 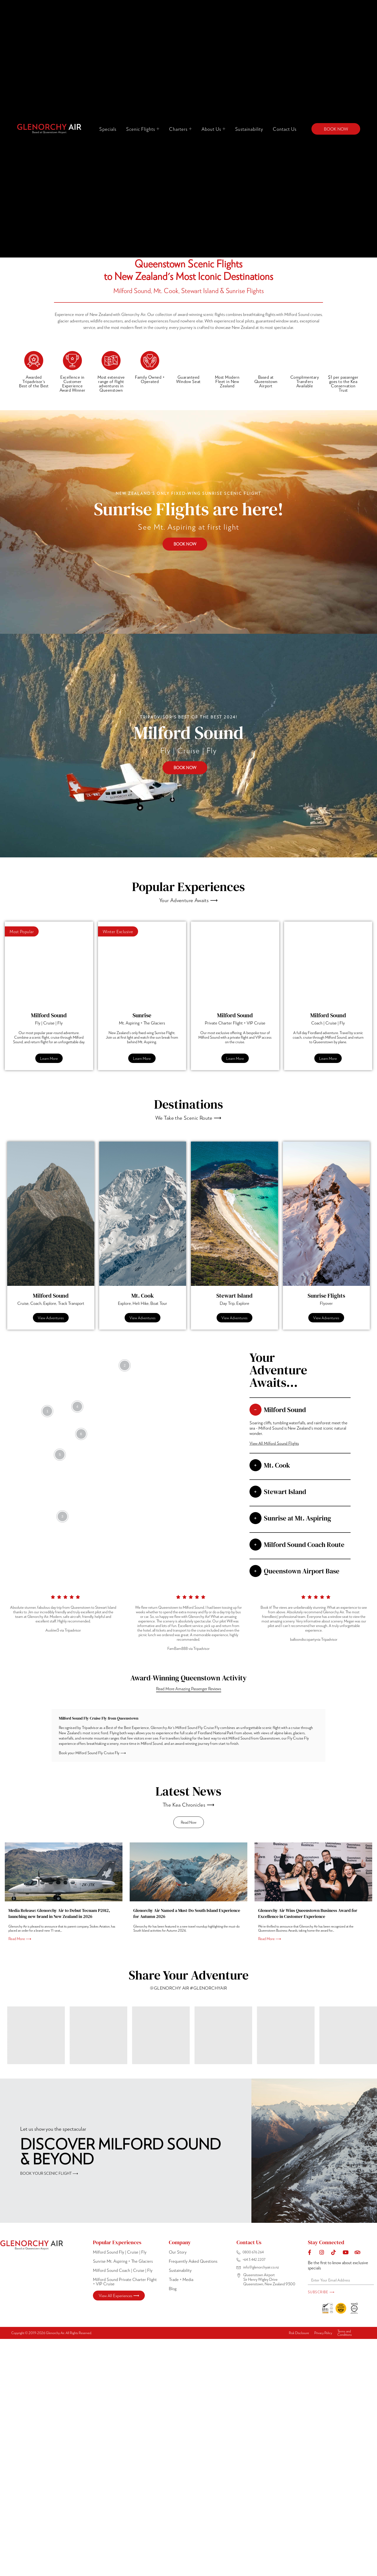 What do you see at coordinates (344, 2333) in the screenshot?
I see `Terms and Conditions` at bounding box center [344, 2333].